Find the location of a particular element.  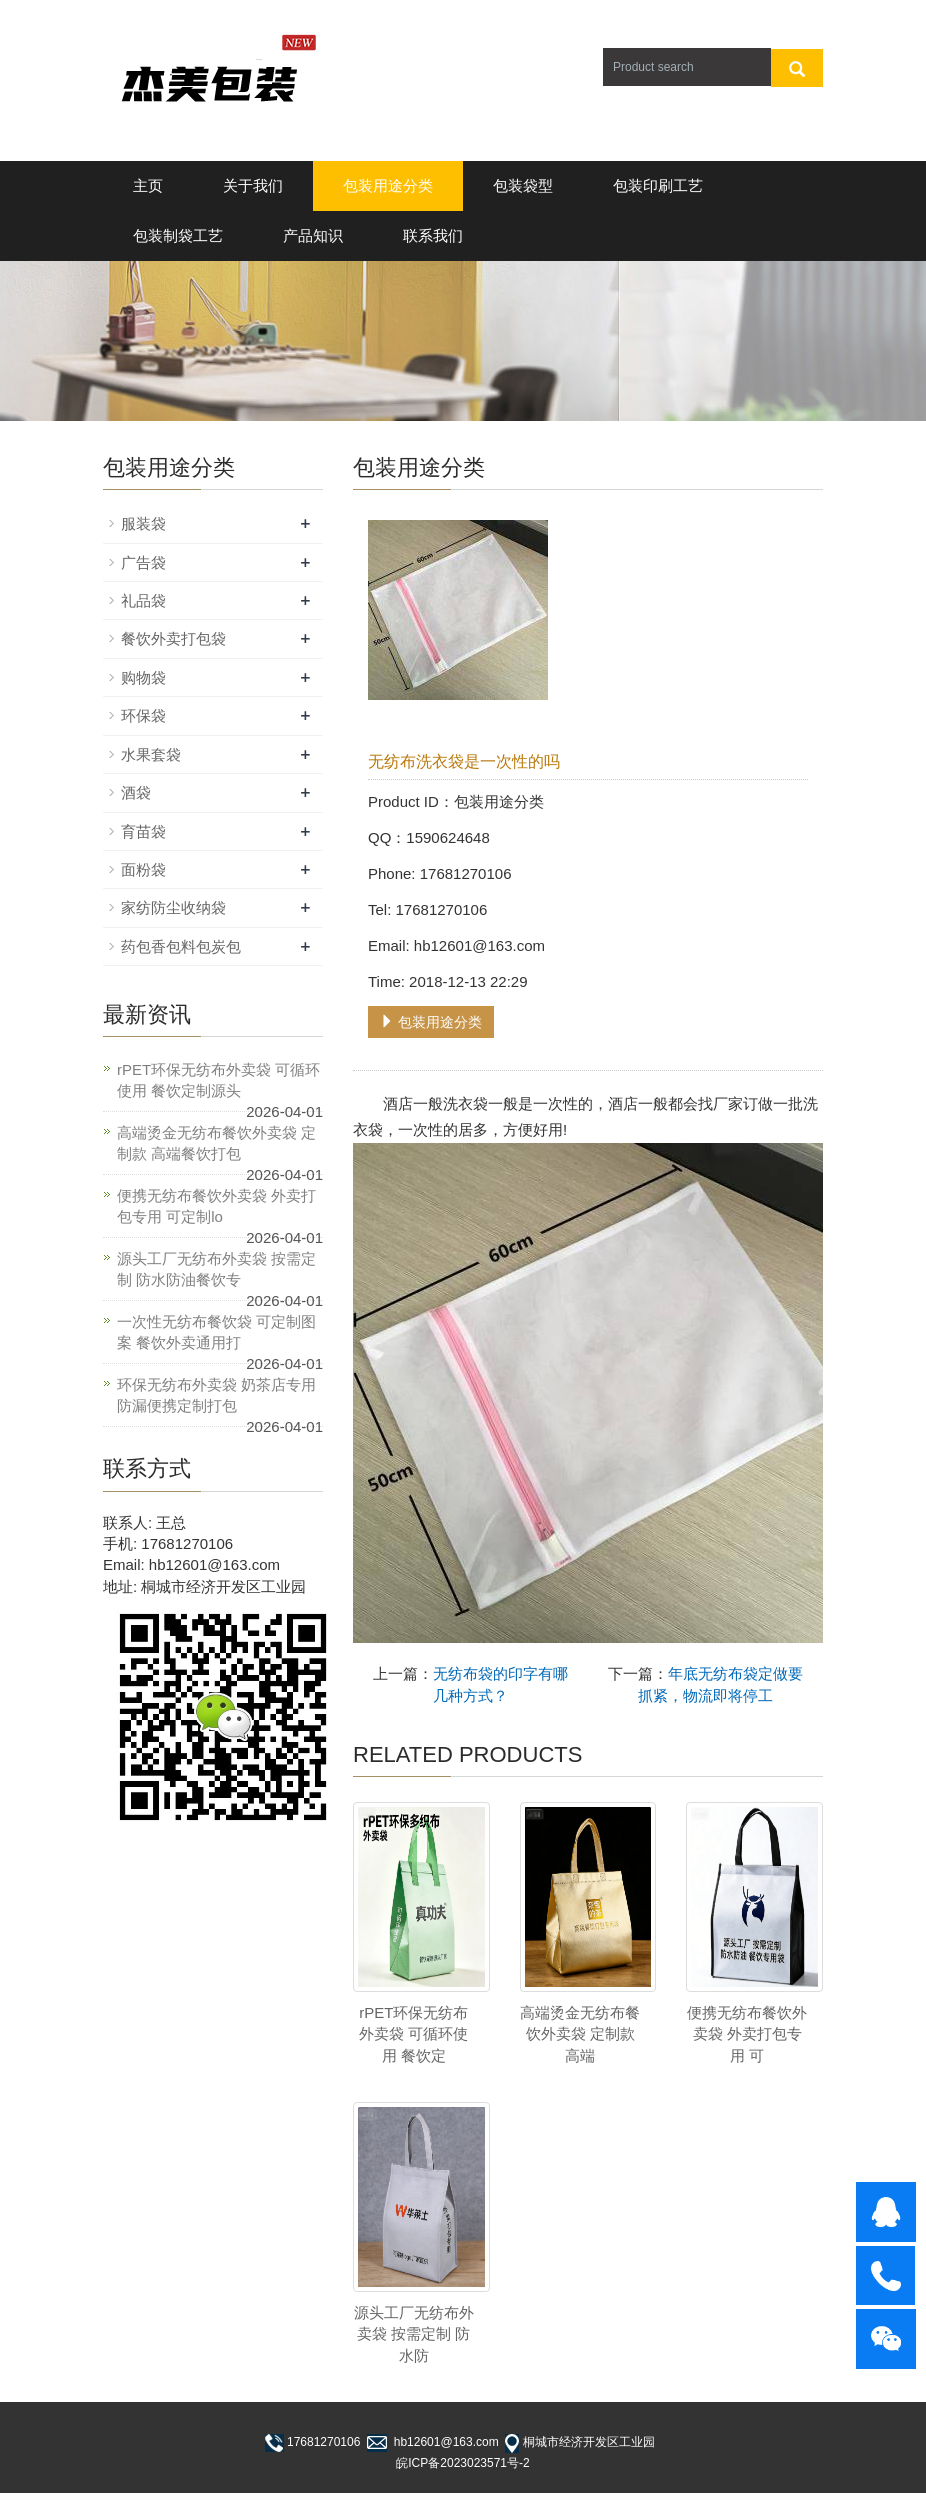

酒袋 is located at coordinates (136, 792).